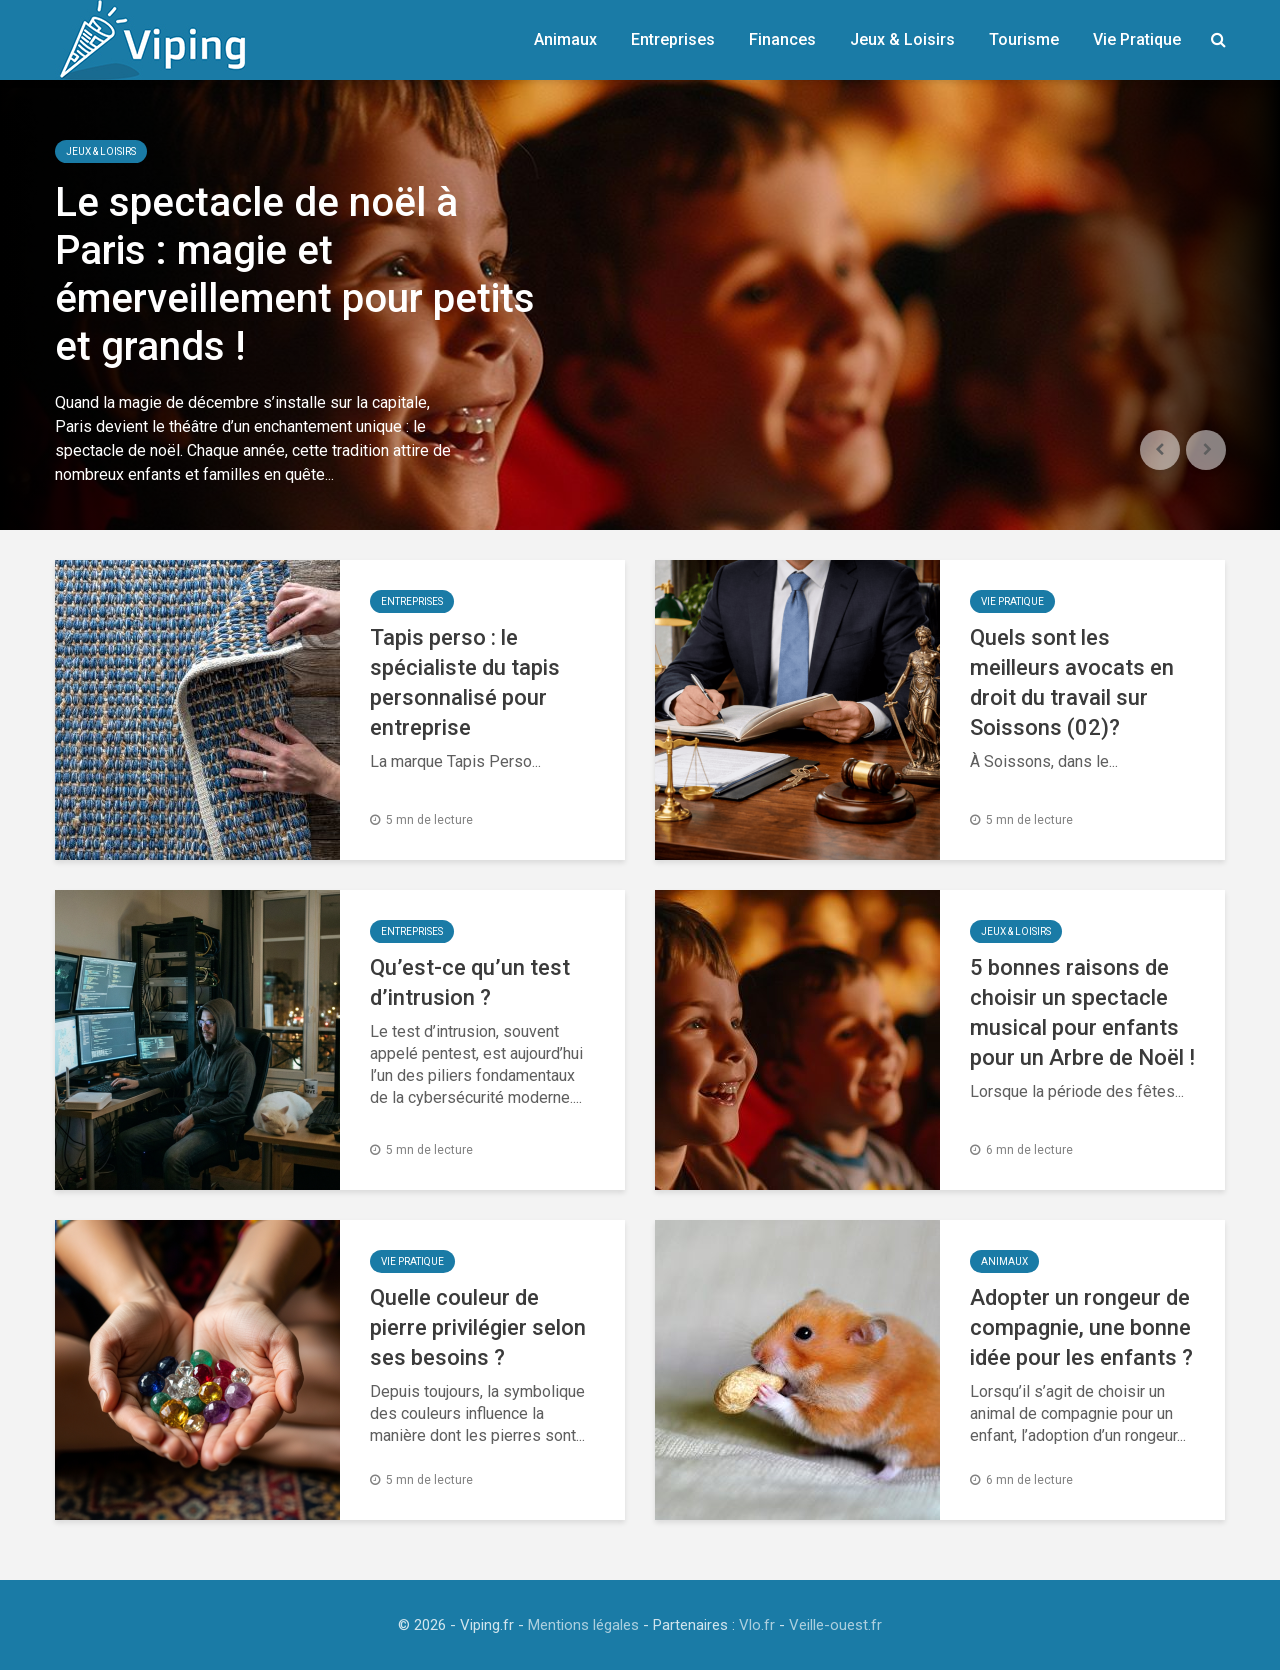 Image resolution: width=1280 pixels, height=1670 pixels. What do you see at coordinates (835, 1625) in the screenshot?
I see `Veille-ouest.fr` at bounding box center [835, 1625].